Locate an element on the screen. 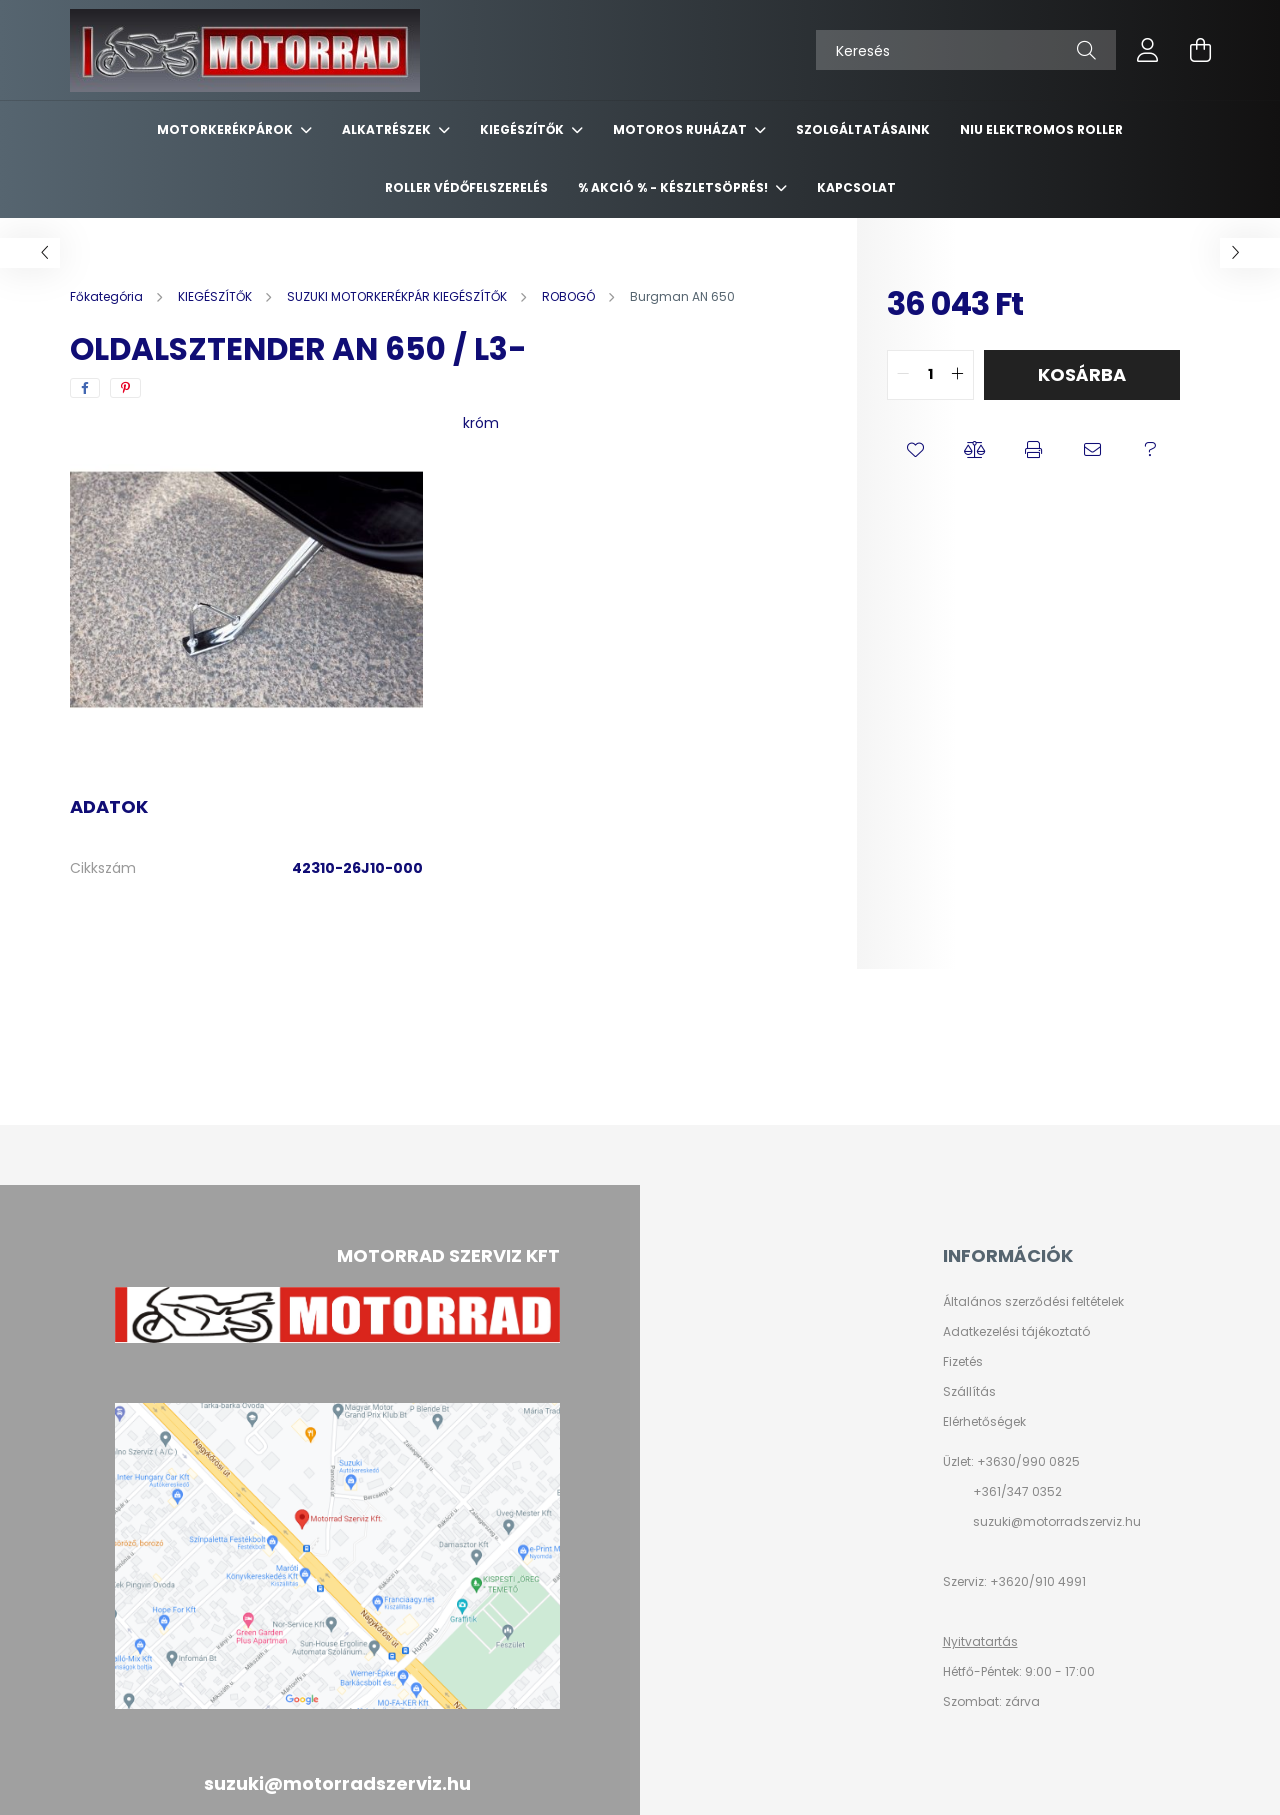 The height and width of the screenshot is (1815, 1280). KIEGÉSZÍTŐK is located at coordinates (523, 129).